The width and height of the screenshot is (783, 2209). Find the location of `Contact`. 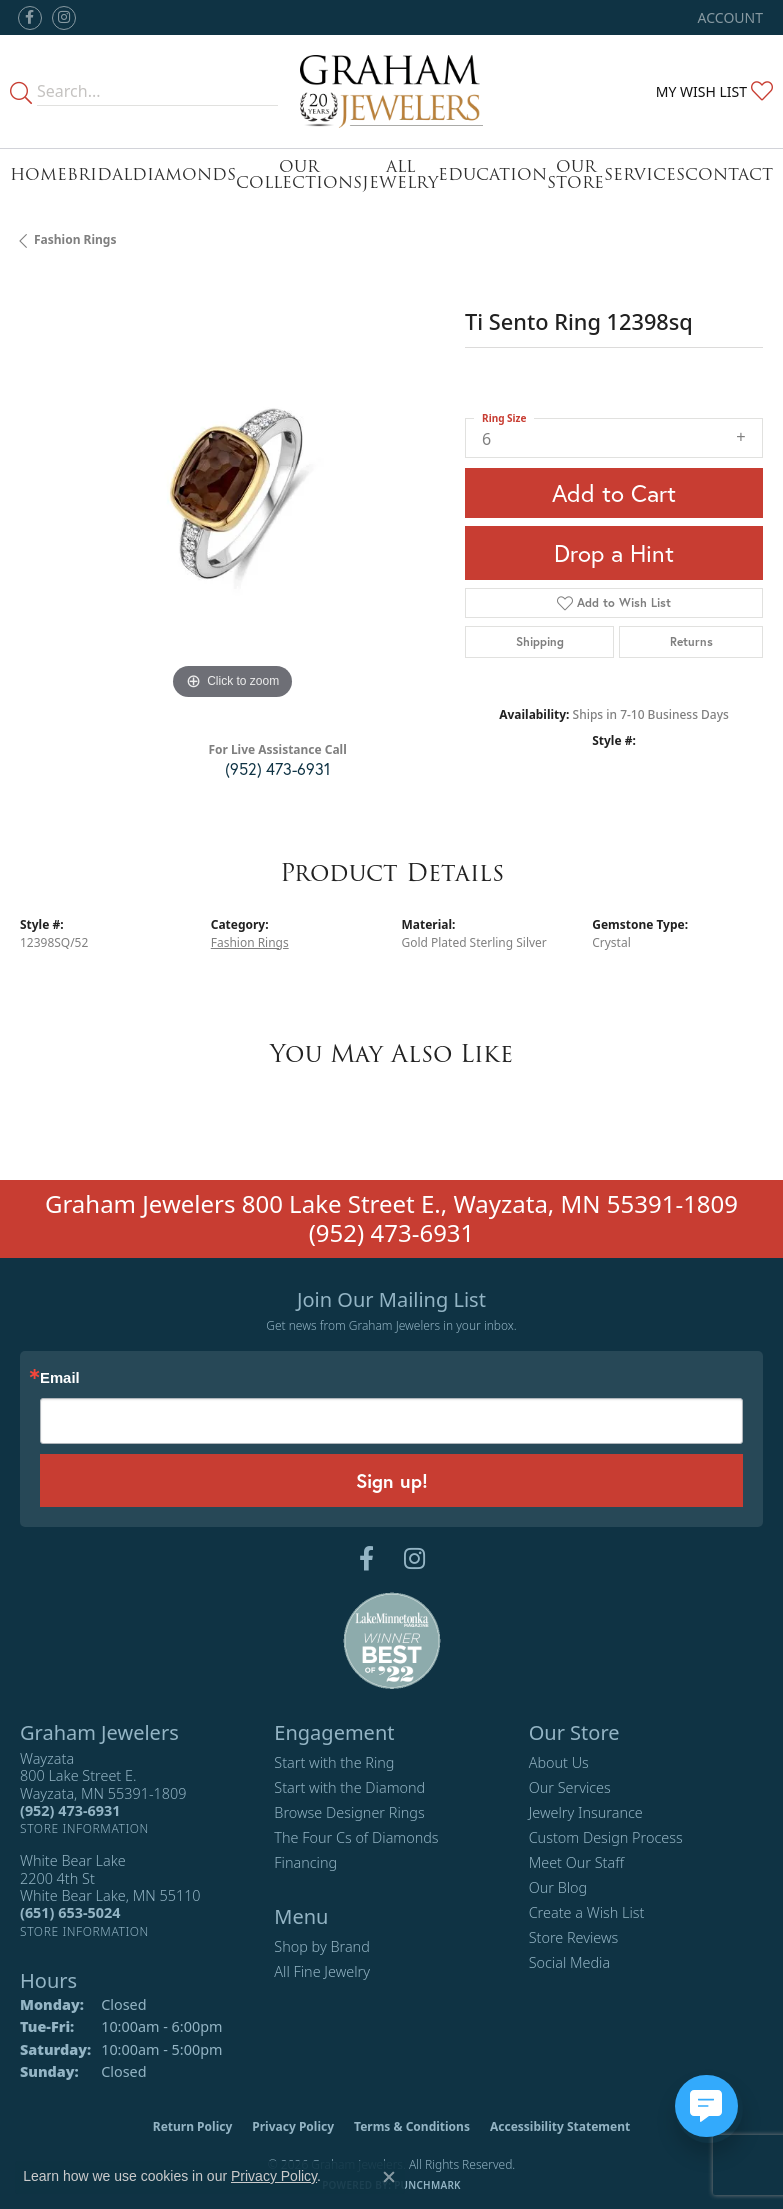

Contact is located at coordinates (729, 174).